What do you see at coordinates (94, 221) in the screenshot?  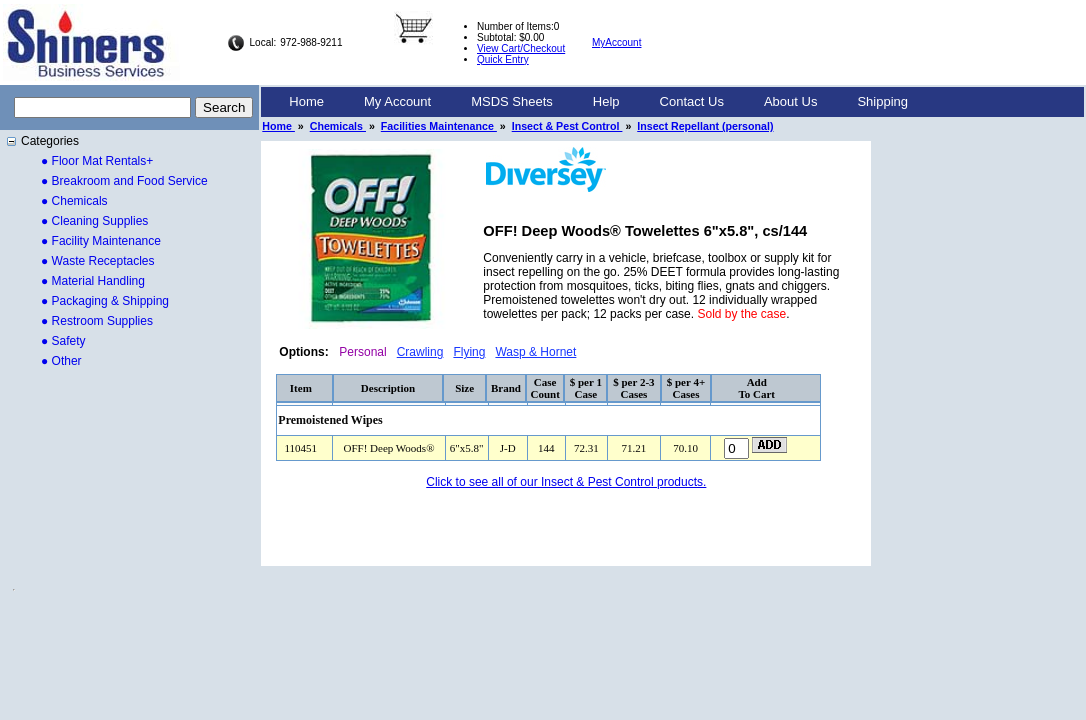 I see `● Cleaning Supplies` at bounding box center [94, 221].